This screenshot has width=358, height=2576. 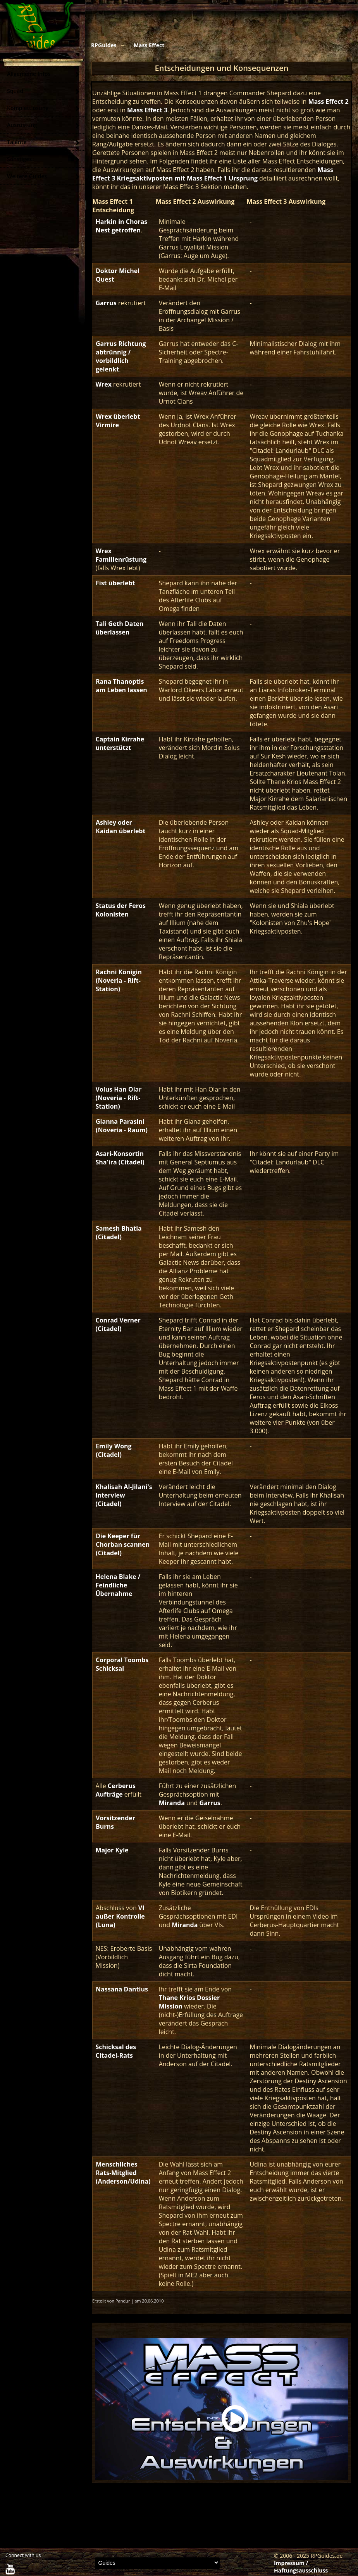 What do you see at coordinates (106, 303) in the screenshot?
I see `Garrus` at bounding box center [106, 303].